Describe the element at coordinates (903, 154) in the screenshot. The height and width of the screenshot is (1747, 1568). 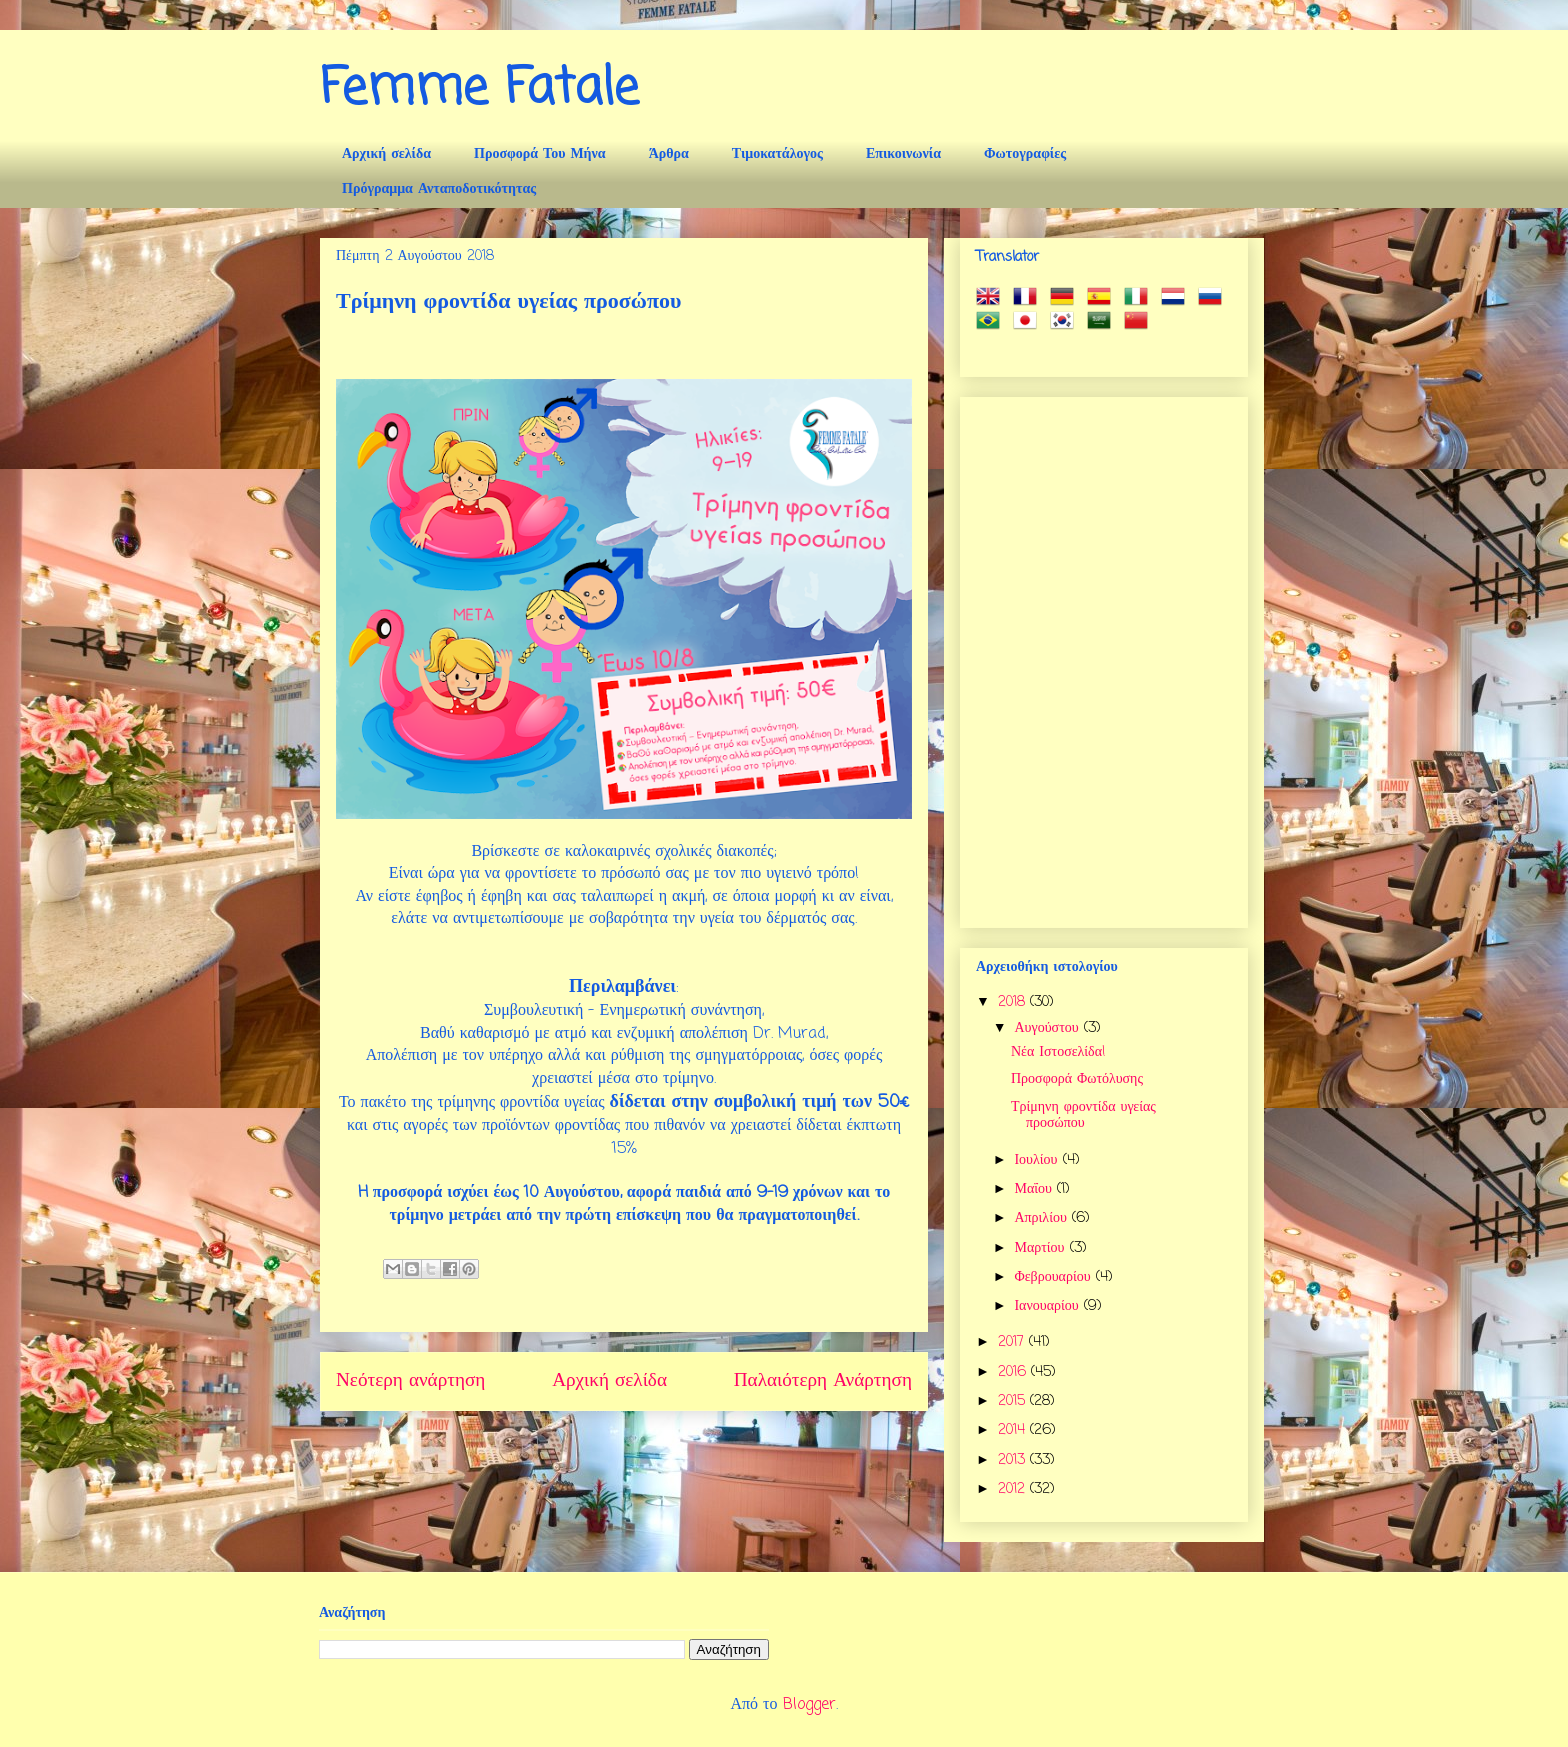
I see `Επικοινωνία` at that location.